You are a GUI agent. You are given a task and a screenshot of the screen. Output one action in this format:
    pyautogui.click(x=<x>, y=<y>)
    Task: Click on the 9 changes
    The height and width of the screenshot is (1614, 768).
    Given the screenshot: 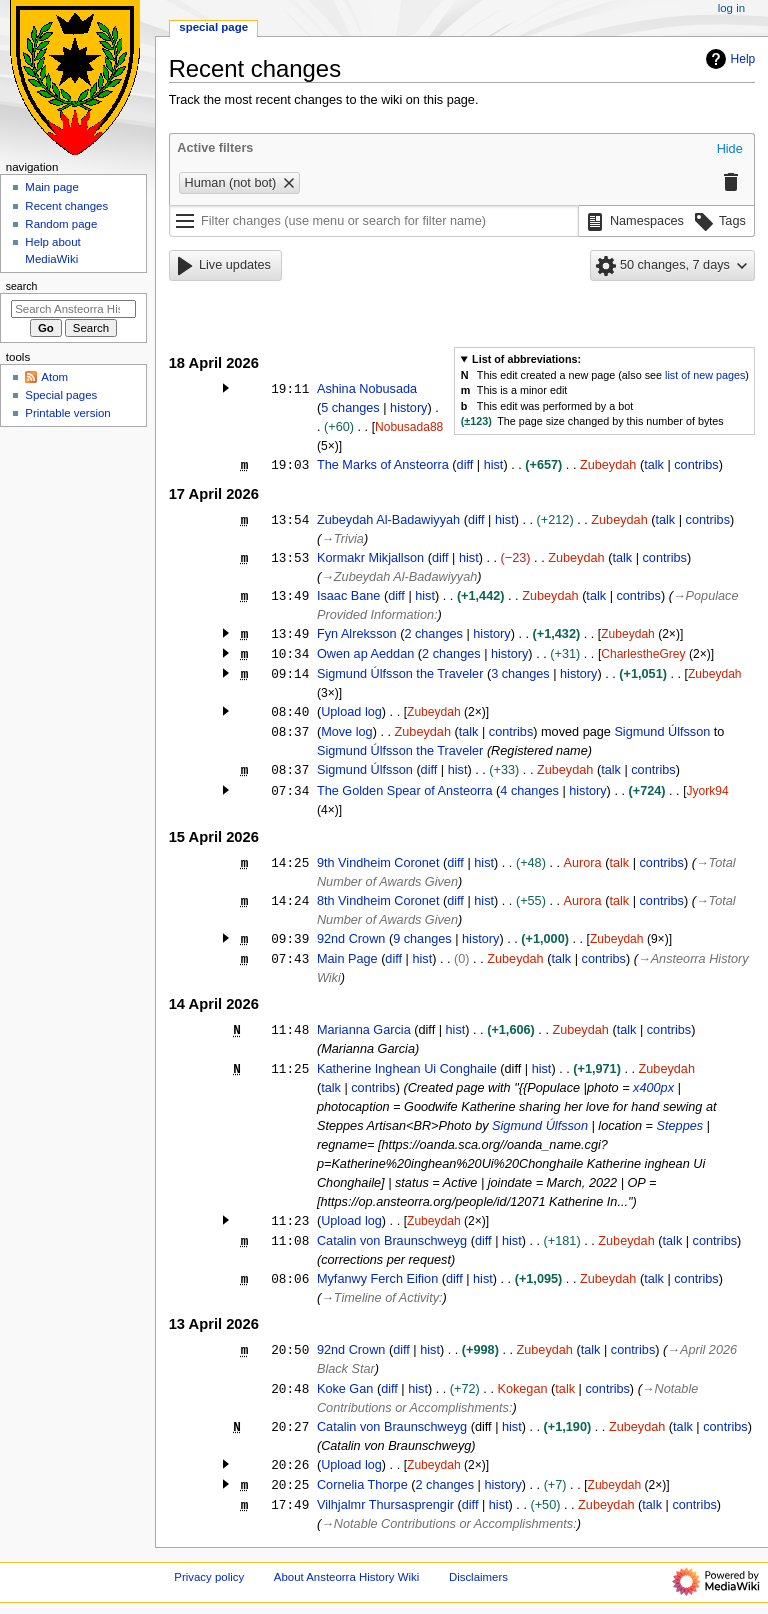 What is the action you would take?
    pyautogui.click(x=422, y=939)
    